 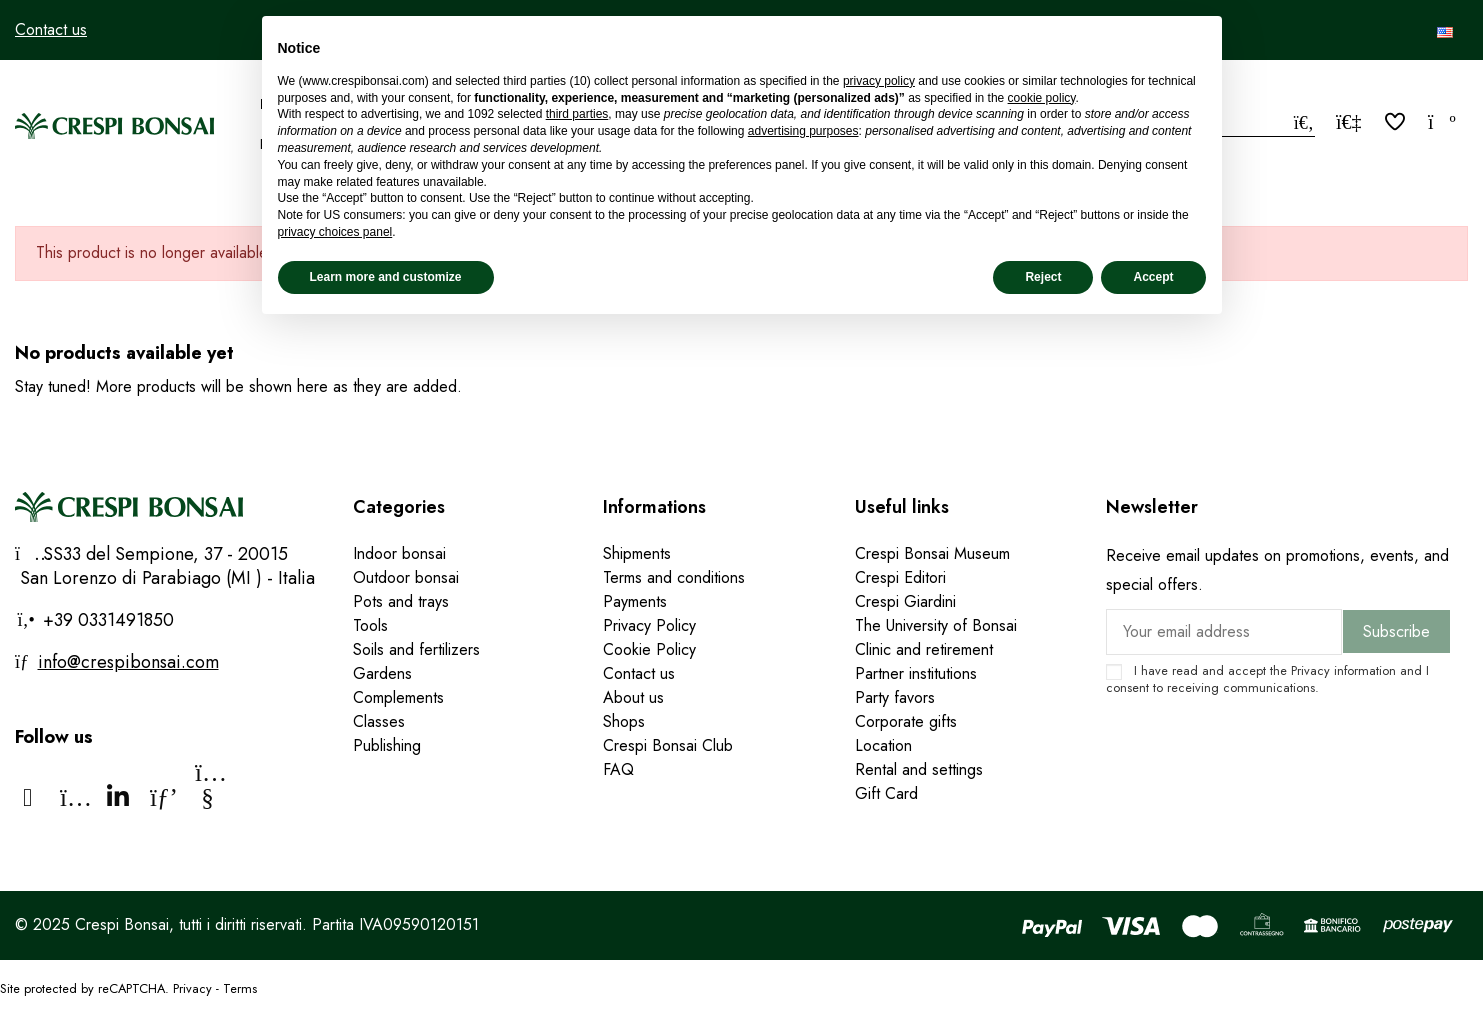 I want to click on Crespi Bonsai Club, so click(x=668, y=745).